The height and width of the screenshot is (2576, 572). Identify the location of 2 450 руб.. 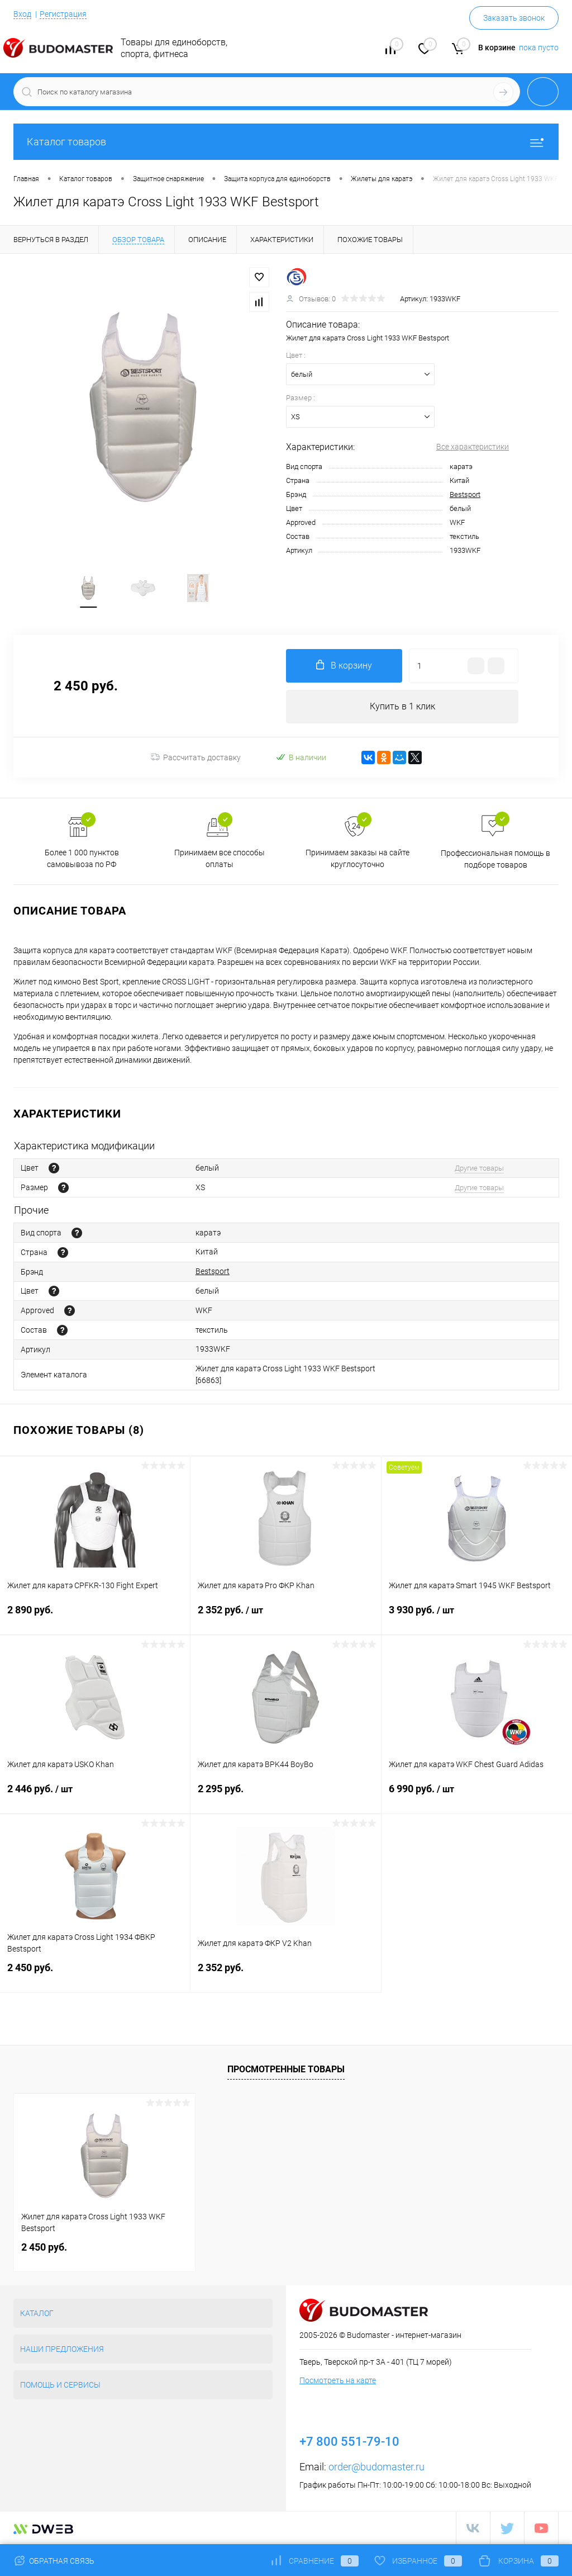
(95, 1974).